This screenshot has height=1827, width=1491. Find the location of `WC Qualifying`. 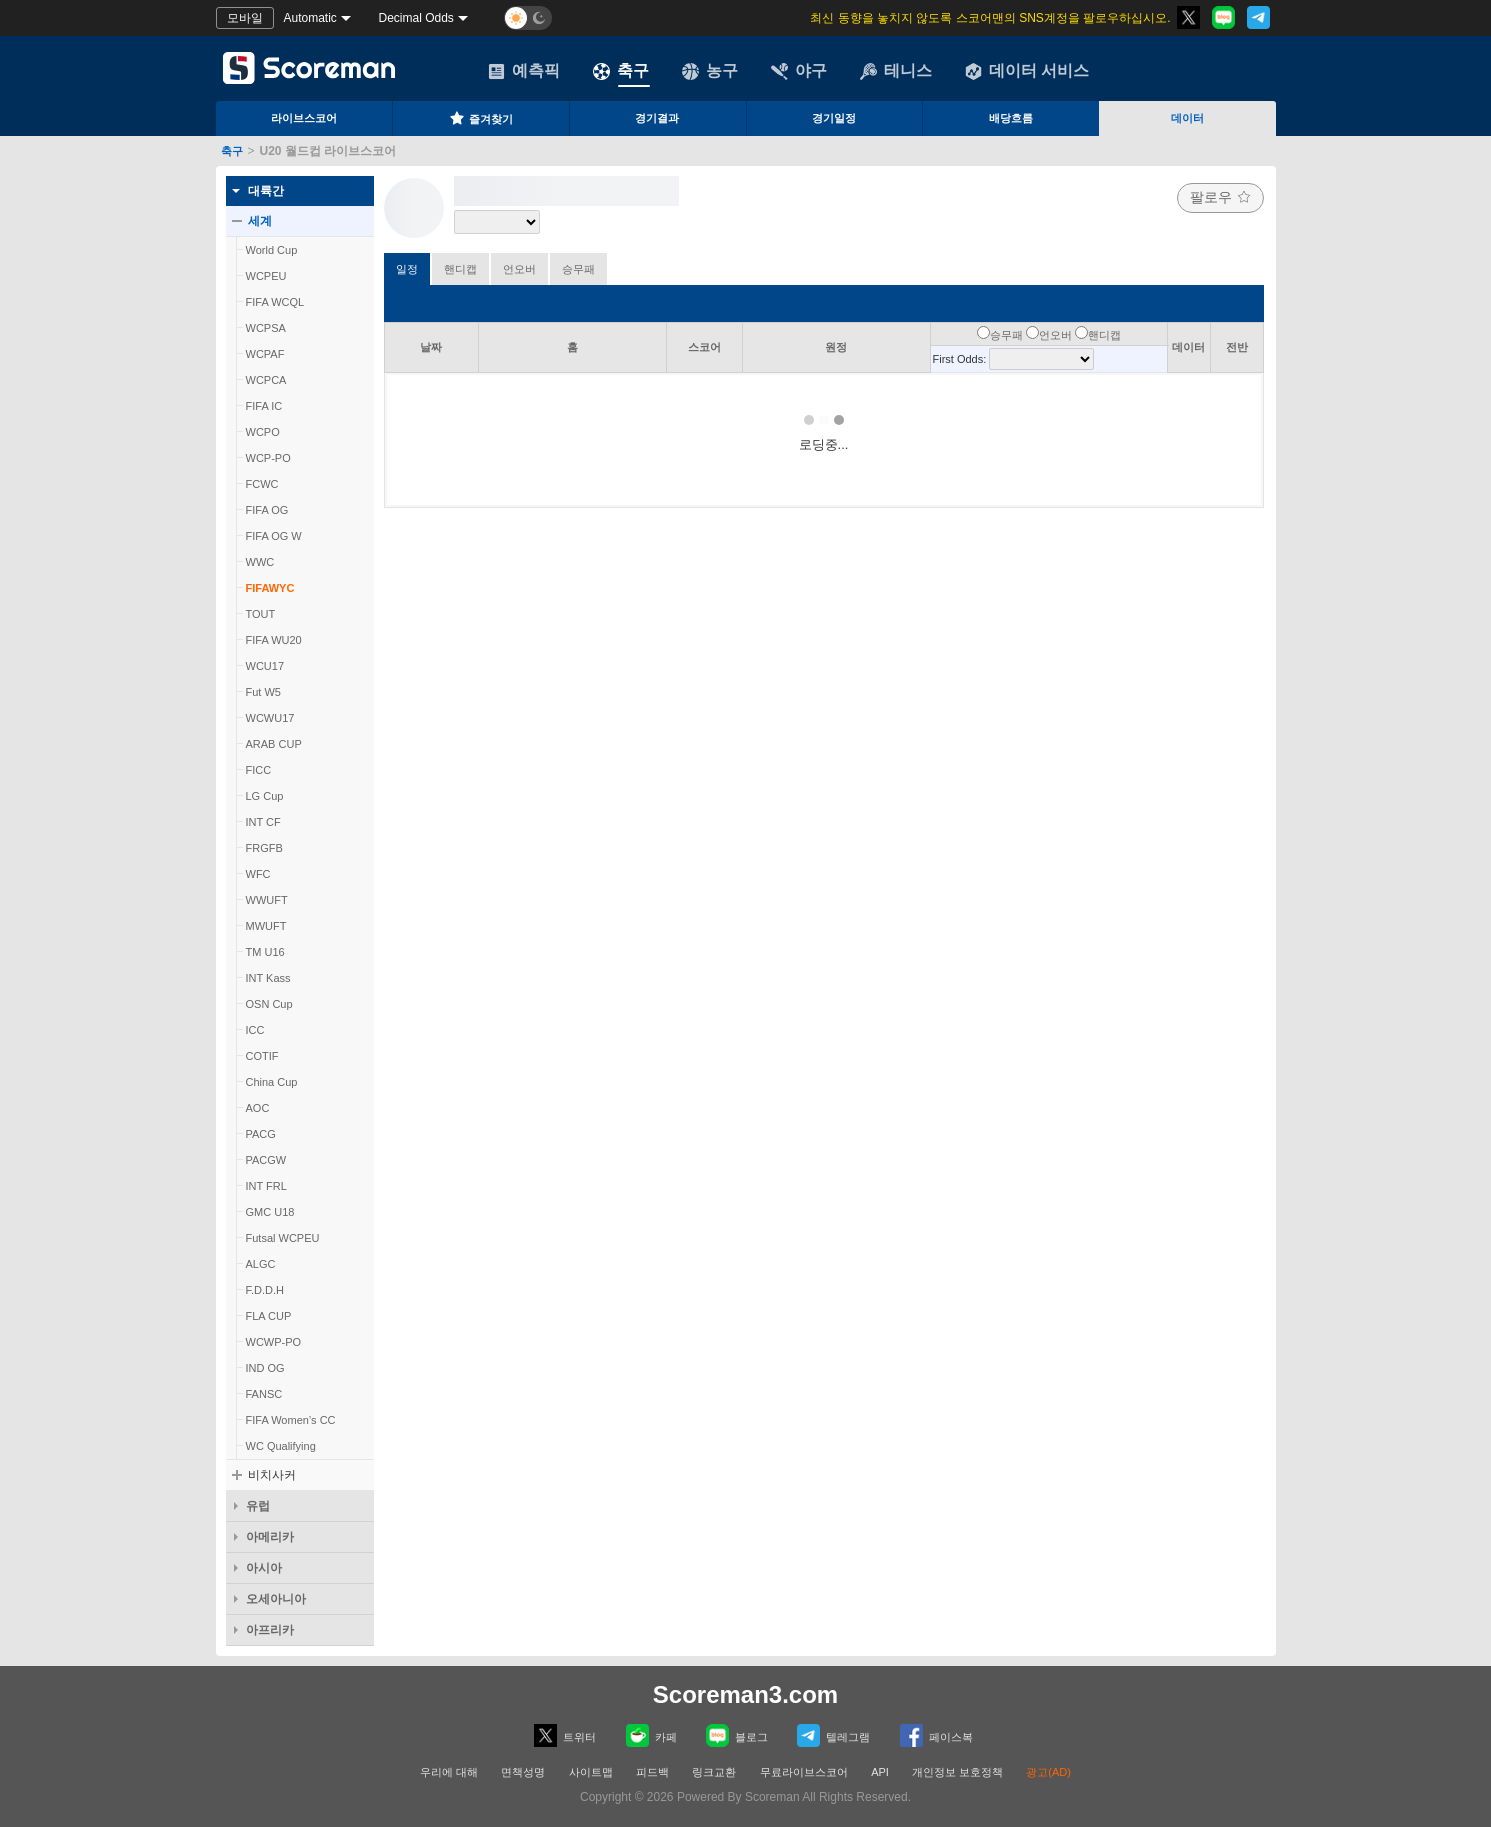

WC Qualifying is located at coordinates (281, 1446).